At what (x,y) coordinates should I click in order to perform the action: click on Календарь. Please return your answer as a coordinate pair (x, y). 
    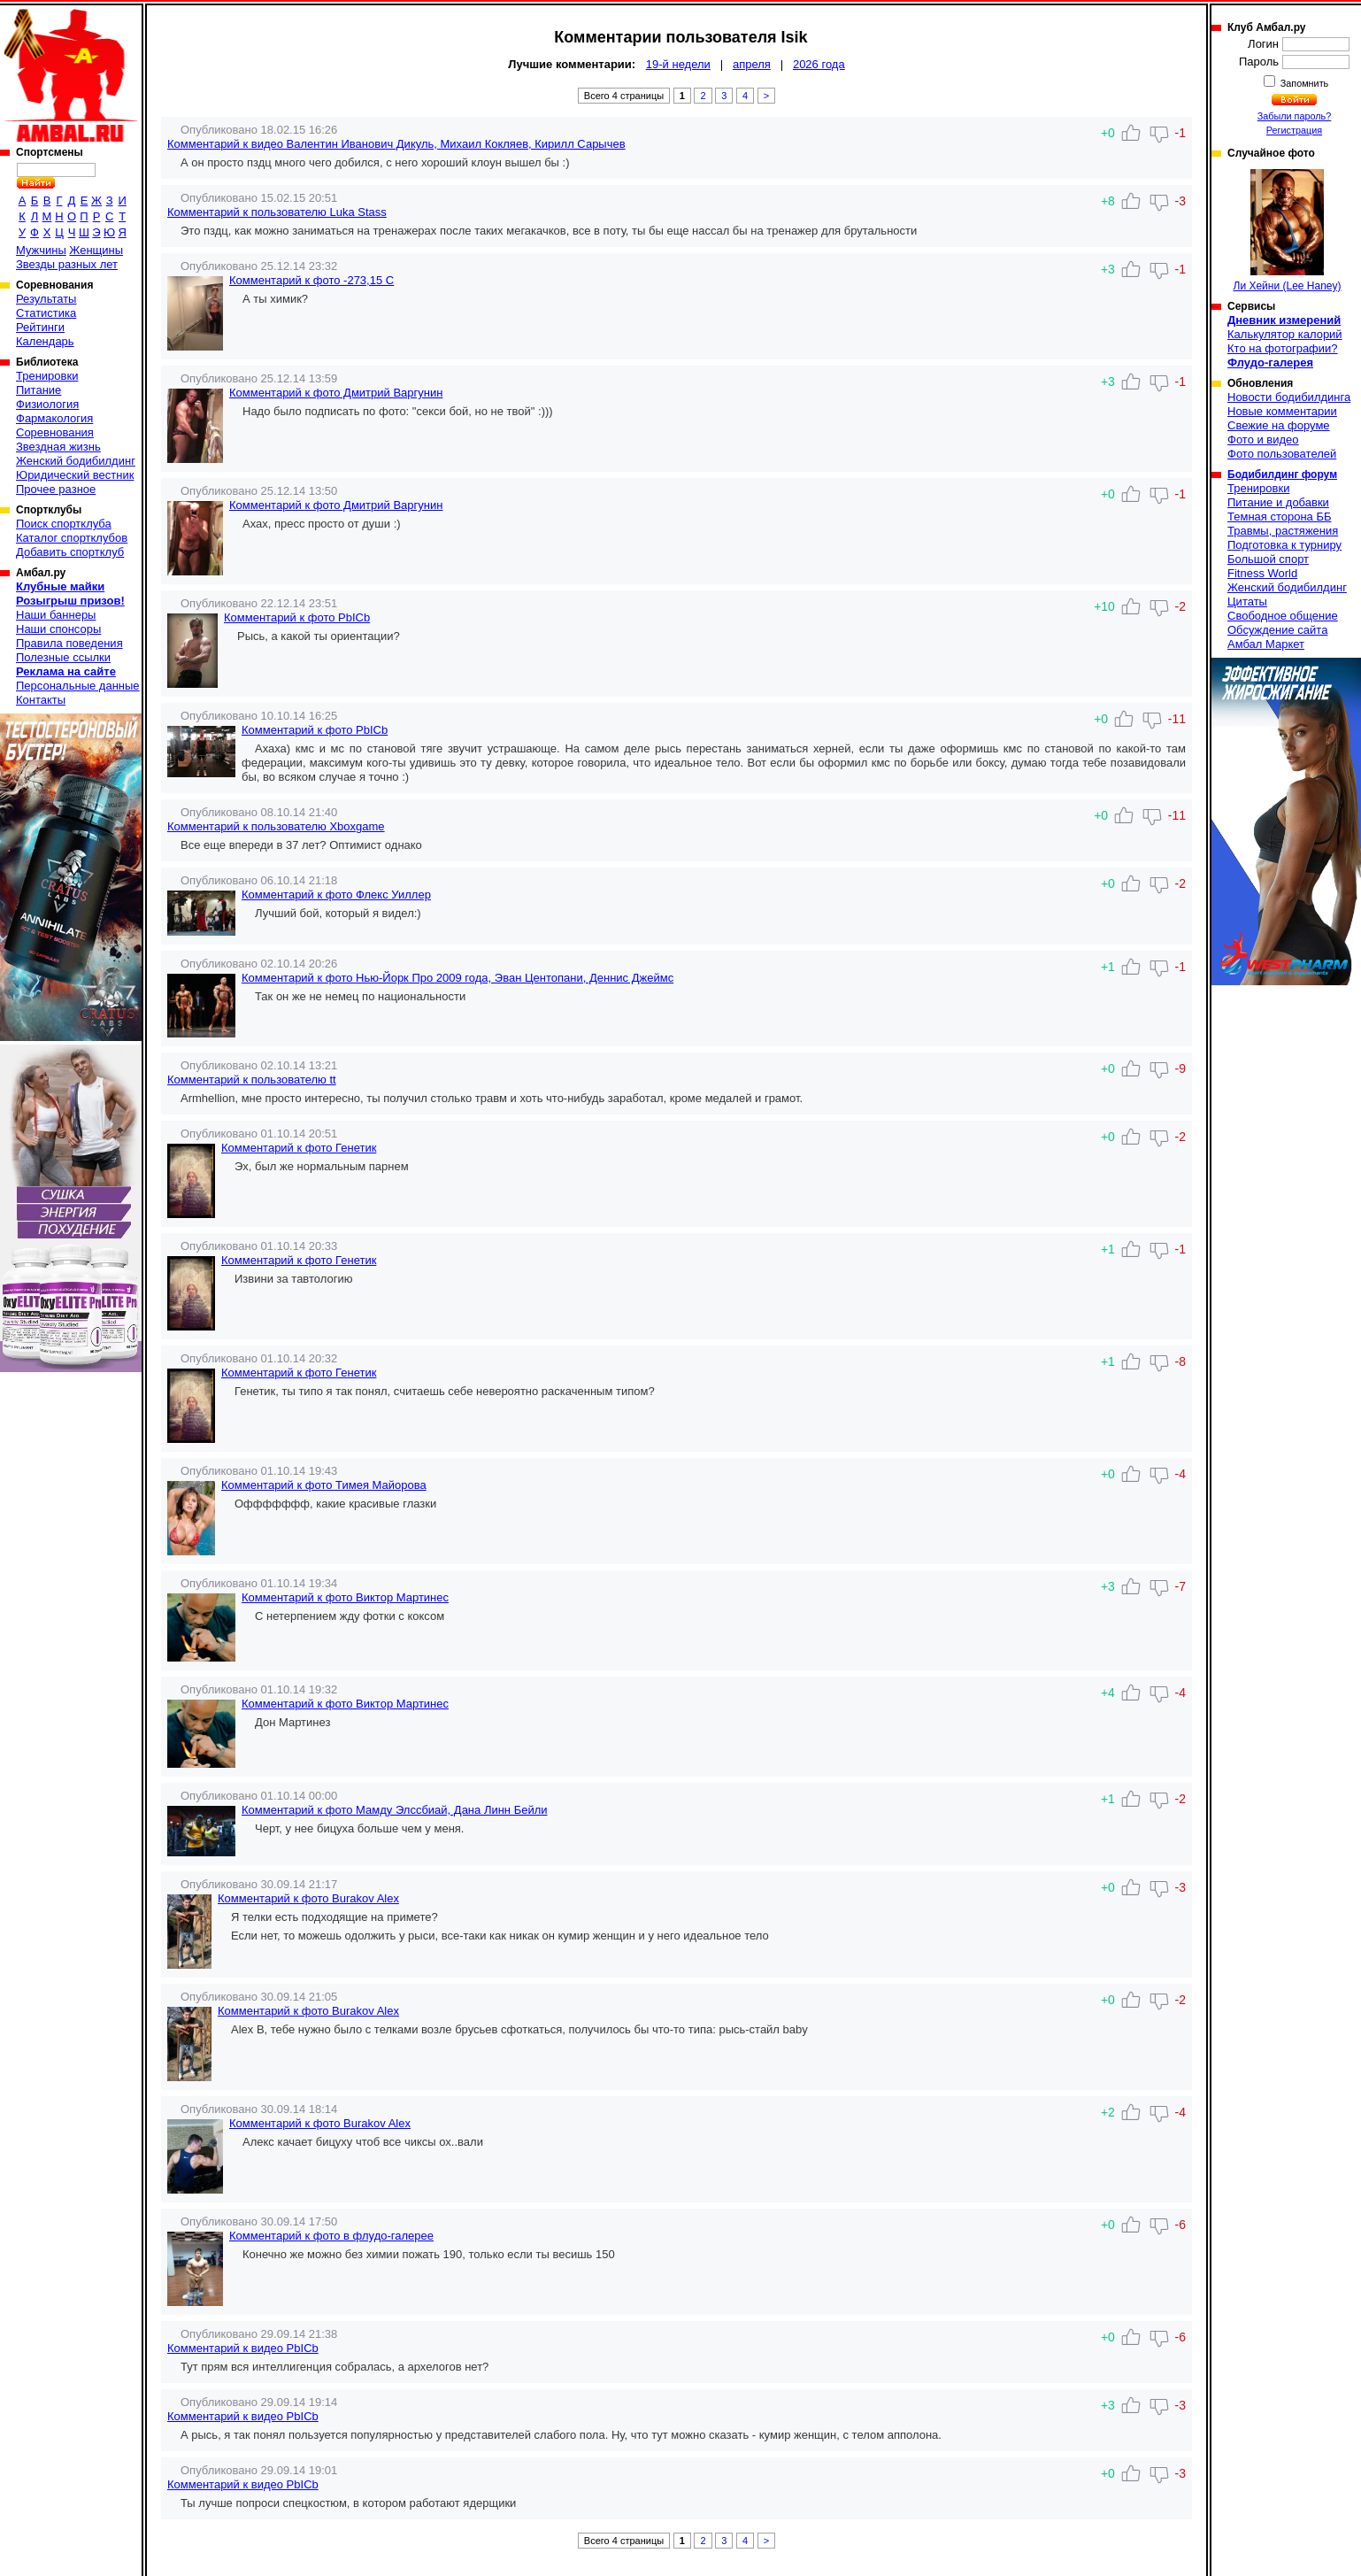
    Looking at the image, I should click on (45, 341).